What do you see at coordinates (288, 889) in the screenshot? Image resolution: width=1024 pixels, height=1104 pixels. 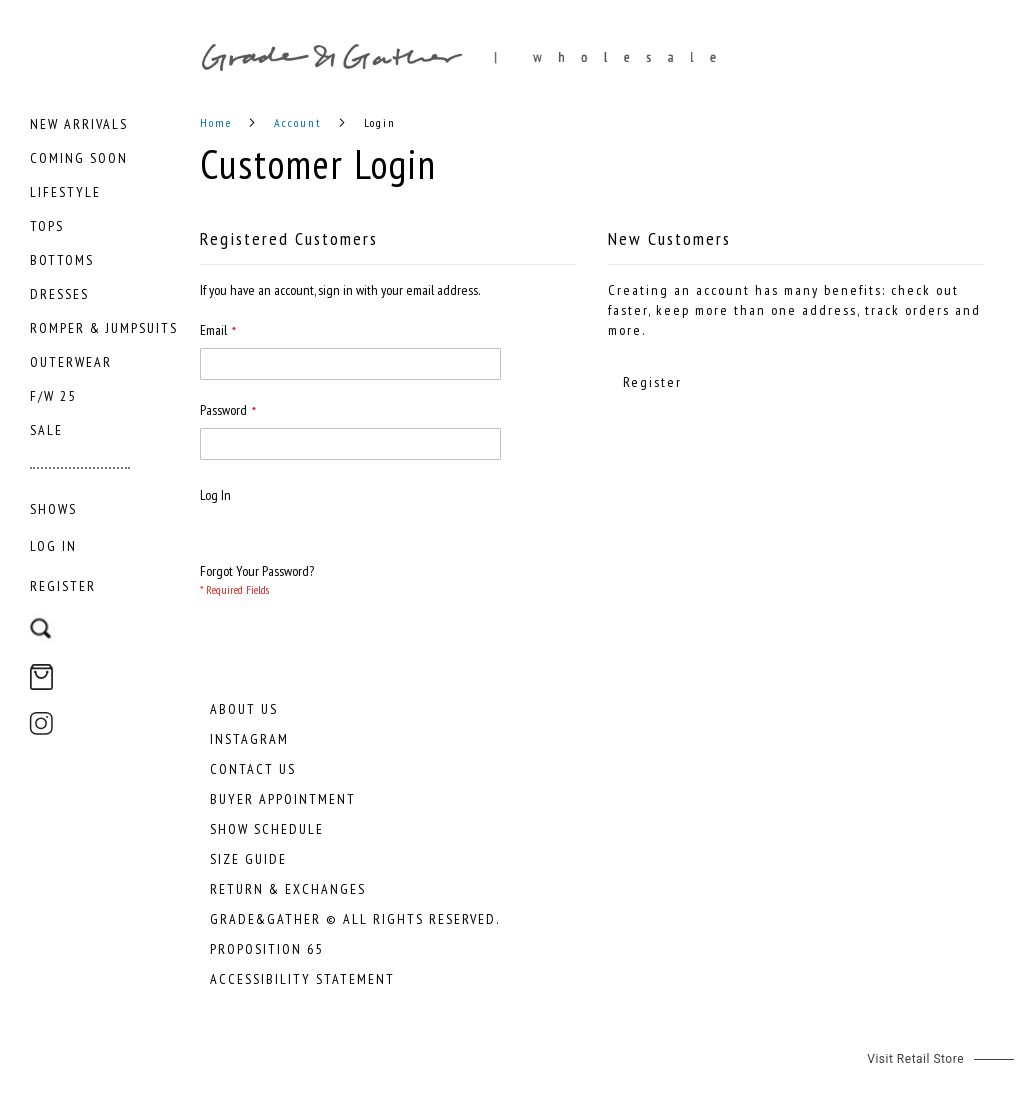 I see `Return & Exchanges` at bounding box center [288, 889].